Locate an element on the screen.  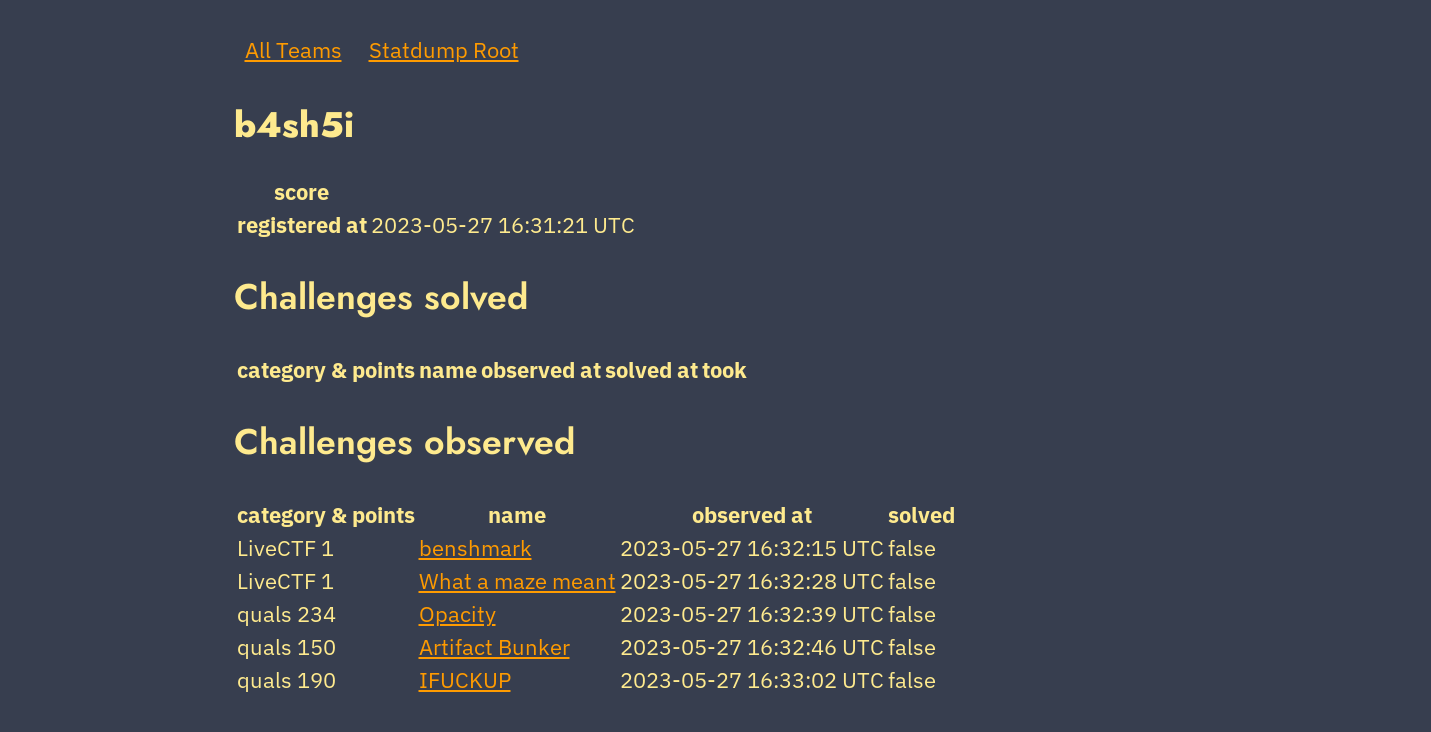
benshmark is located at coordinates (475, 547).